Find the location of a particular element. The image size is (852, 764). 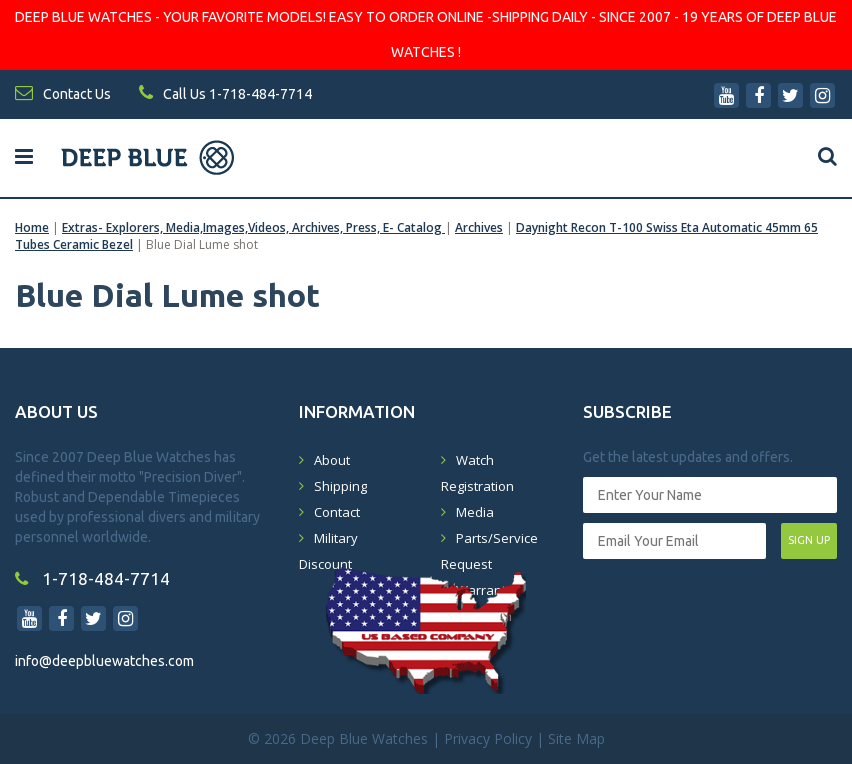

SIGN UP is located at coordinates (809, 540).